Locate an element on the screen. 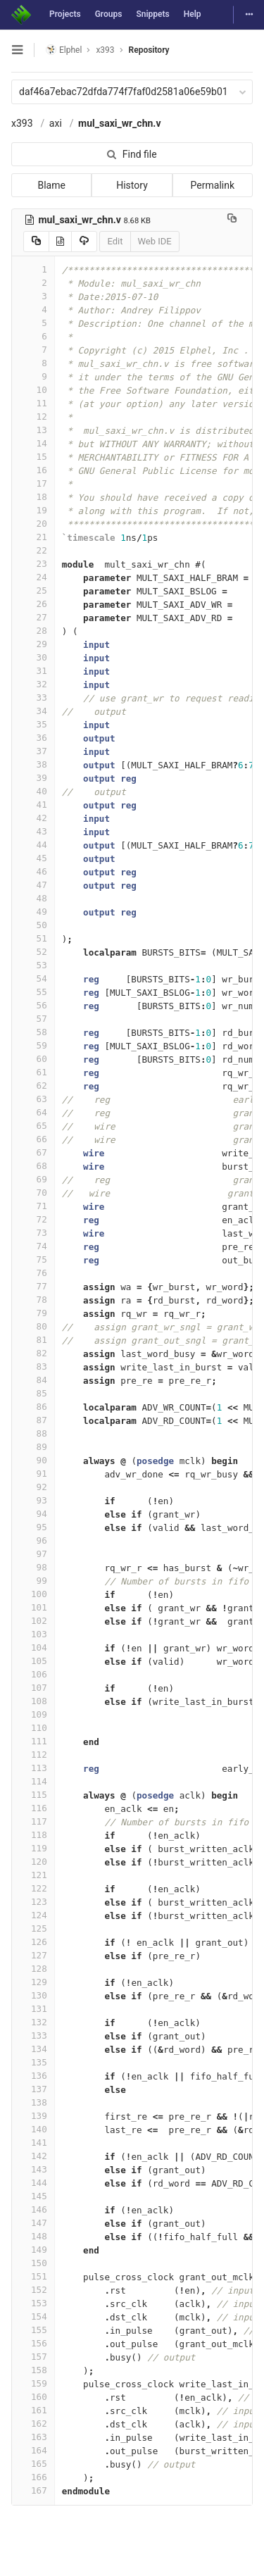 This screenshot has width=264, height=2576. Help is located at coordinates (192, 14).